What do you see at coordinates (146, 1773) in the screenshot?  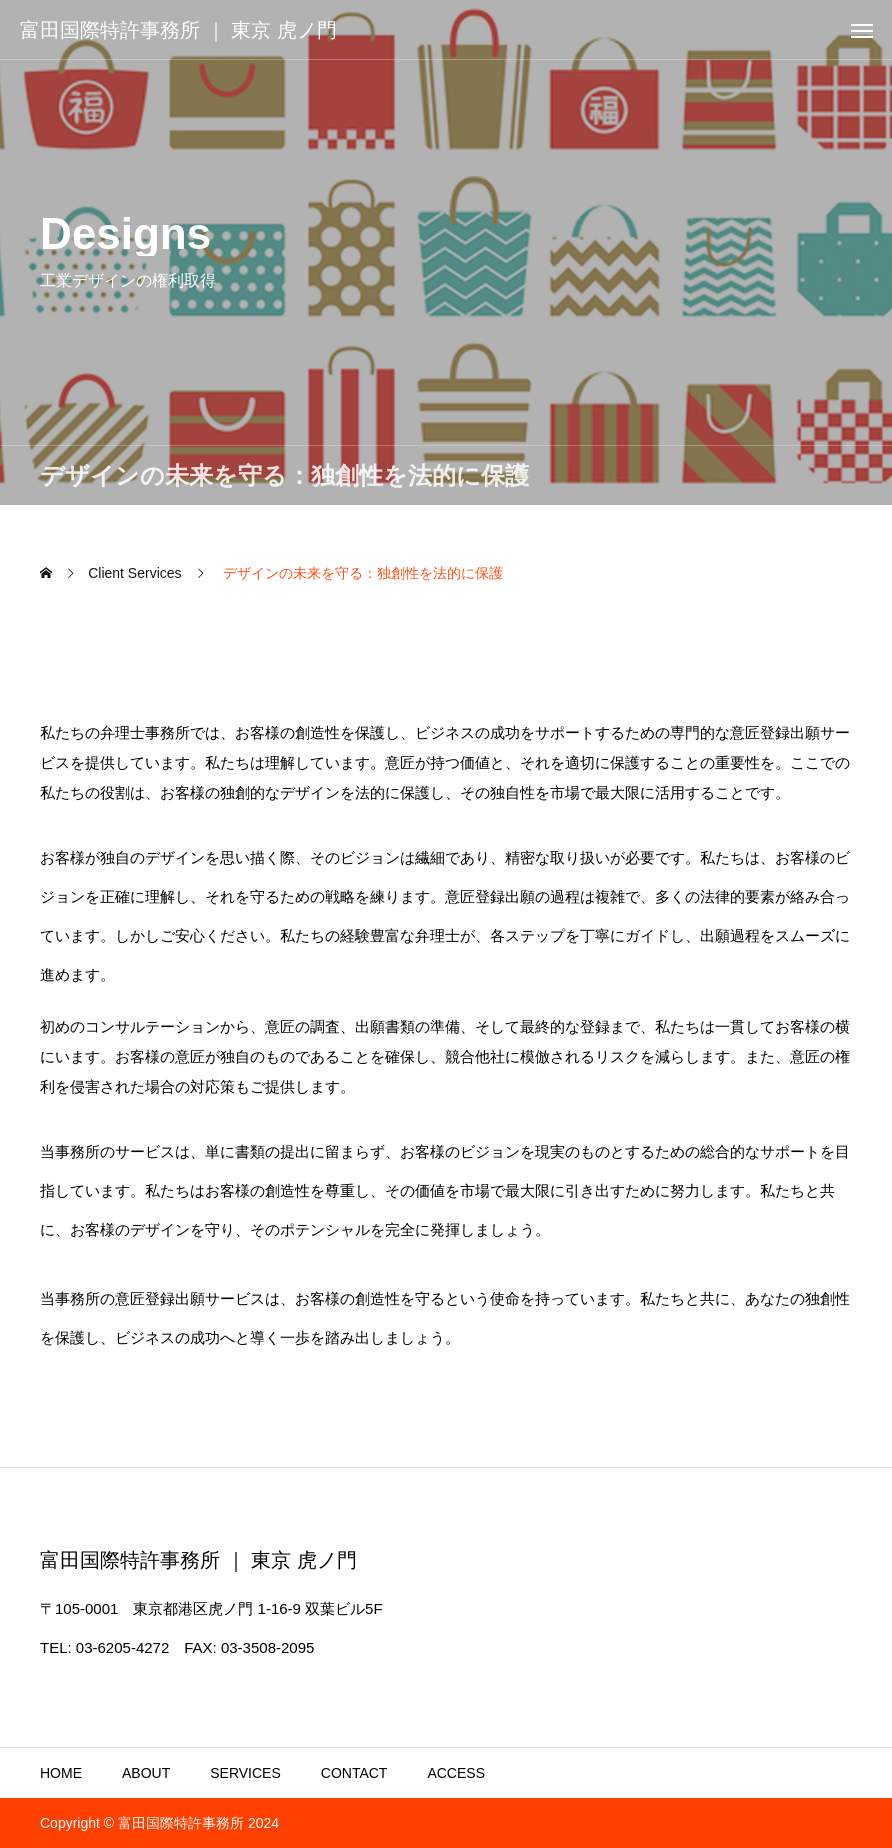 I see `ABOUT` at bounding box center [146, 1773].